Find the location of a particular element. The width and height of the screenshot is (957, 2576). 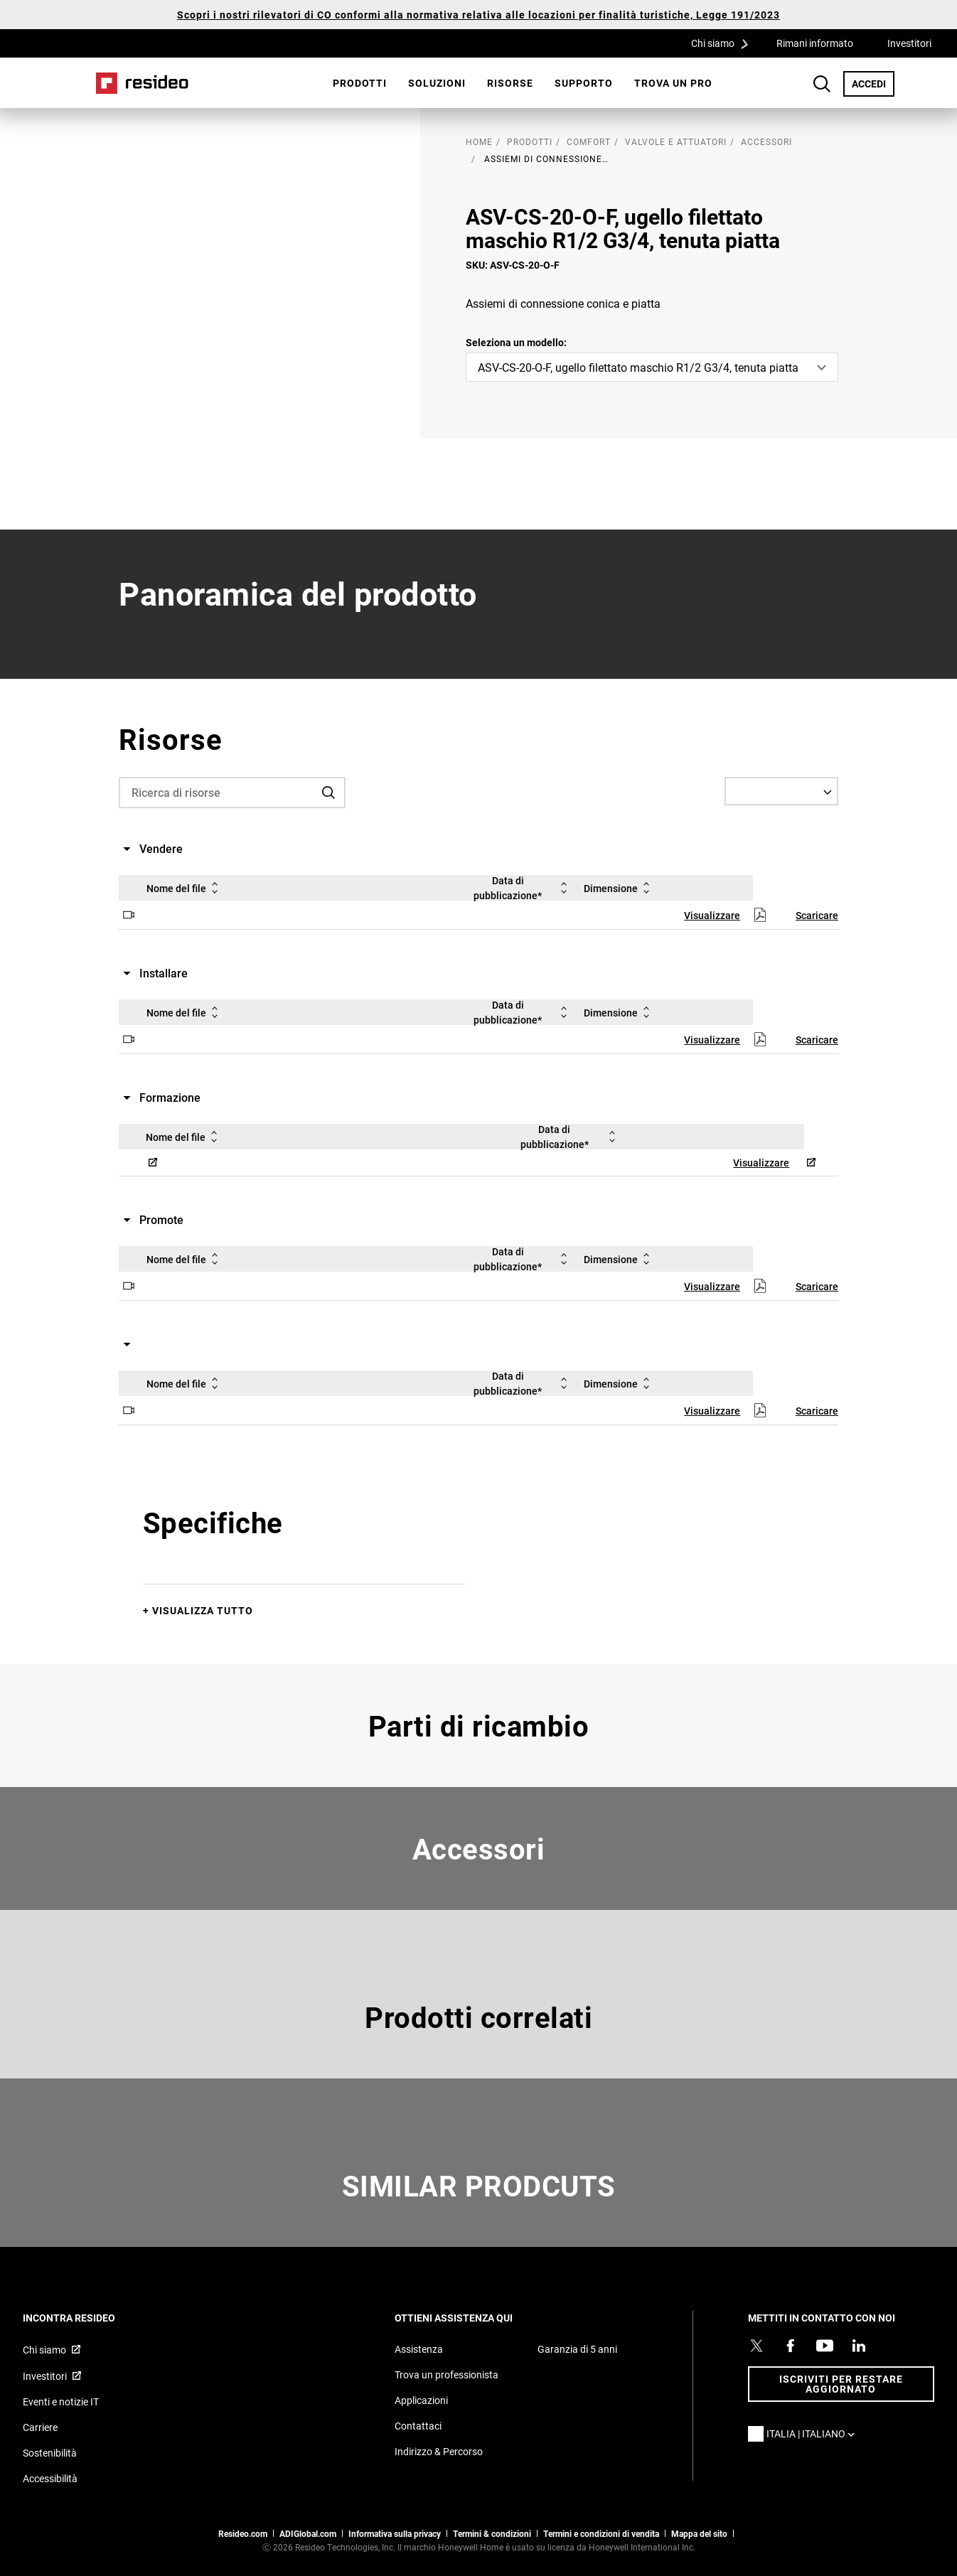

Resideo.com is located at coordinates (242, 2533).